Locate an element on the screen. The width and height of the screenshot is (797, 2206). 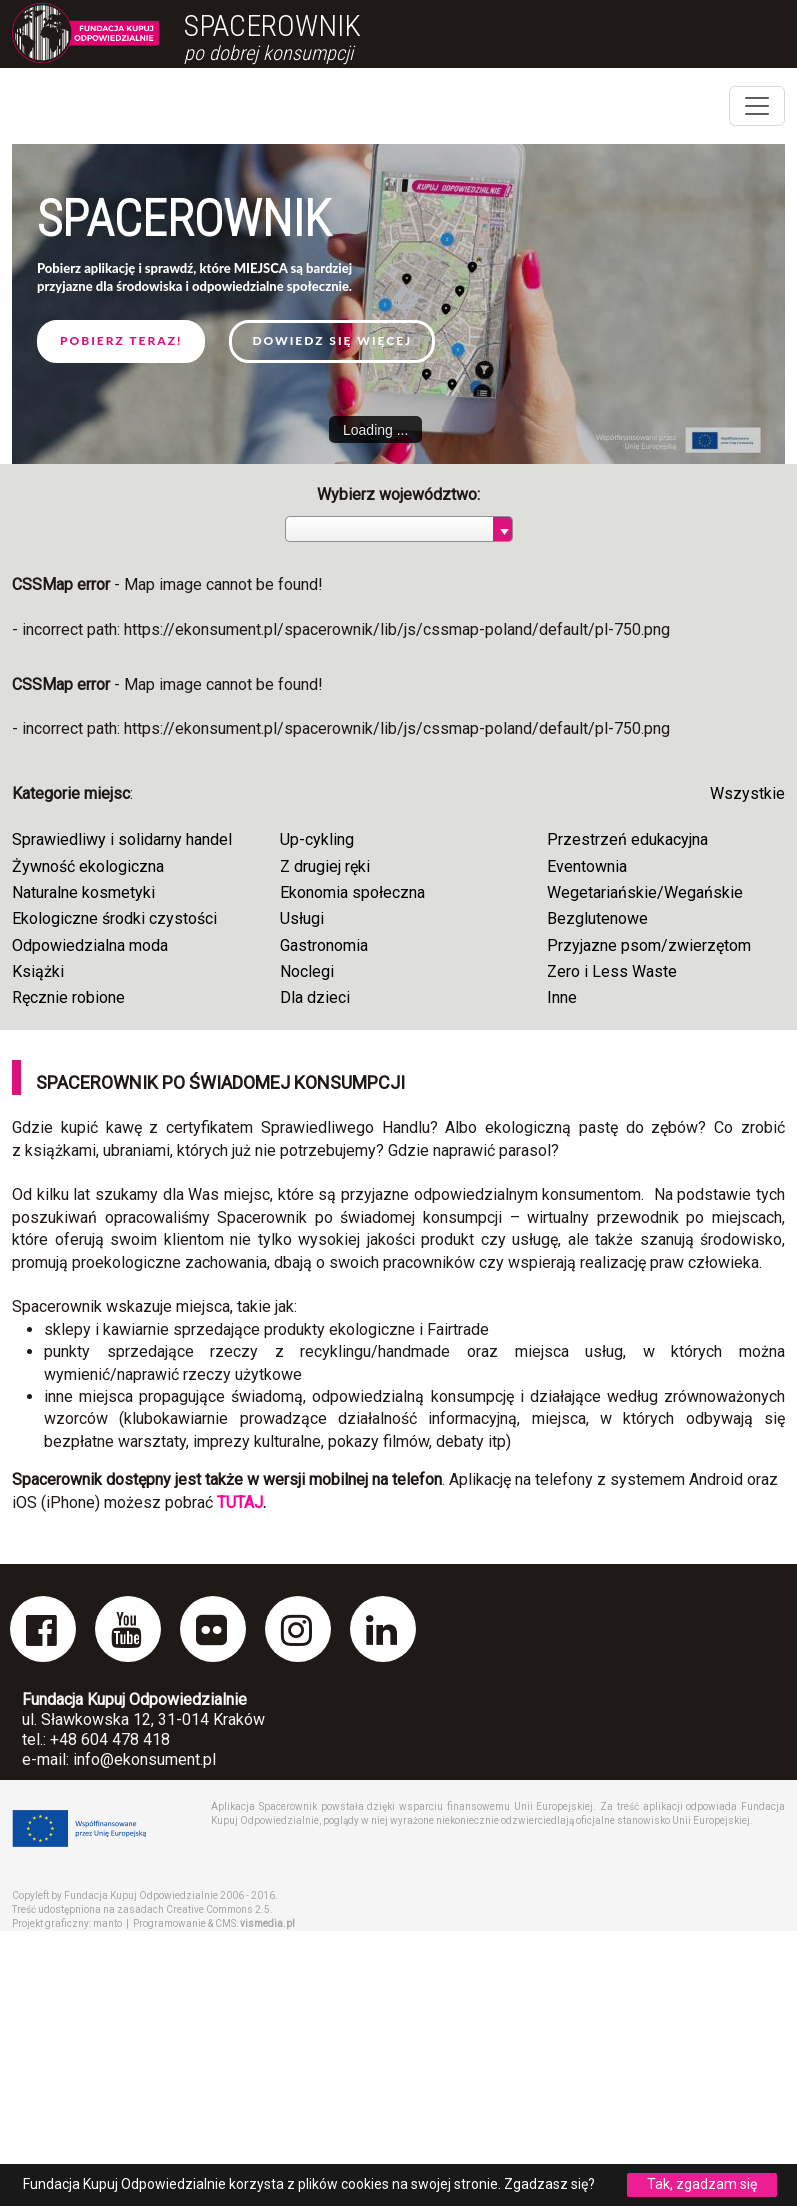
Ręcznie robione is located at coordinates (68, 997).